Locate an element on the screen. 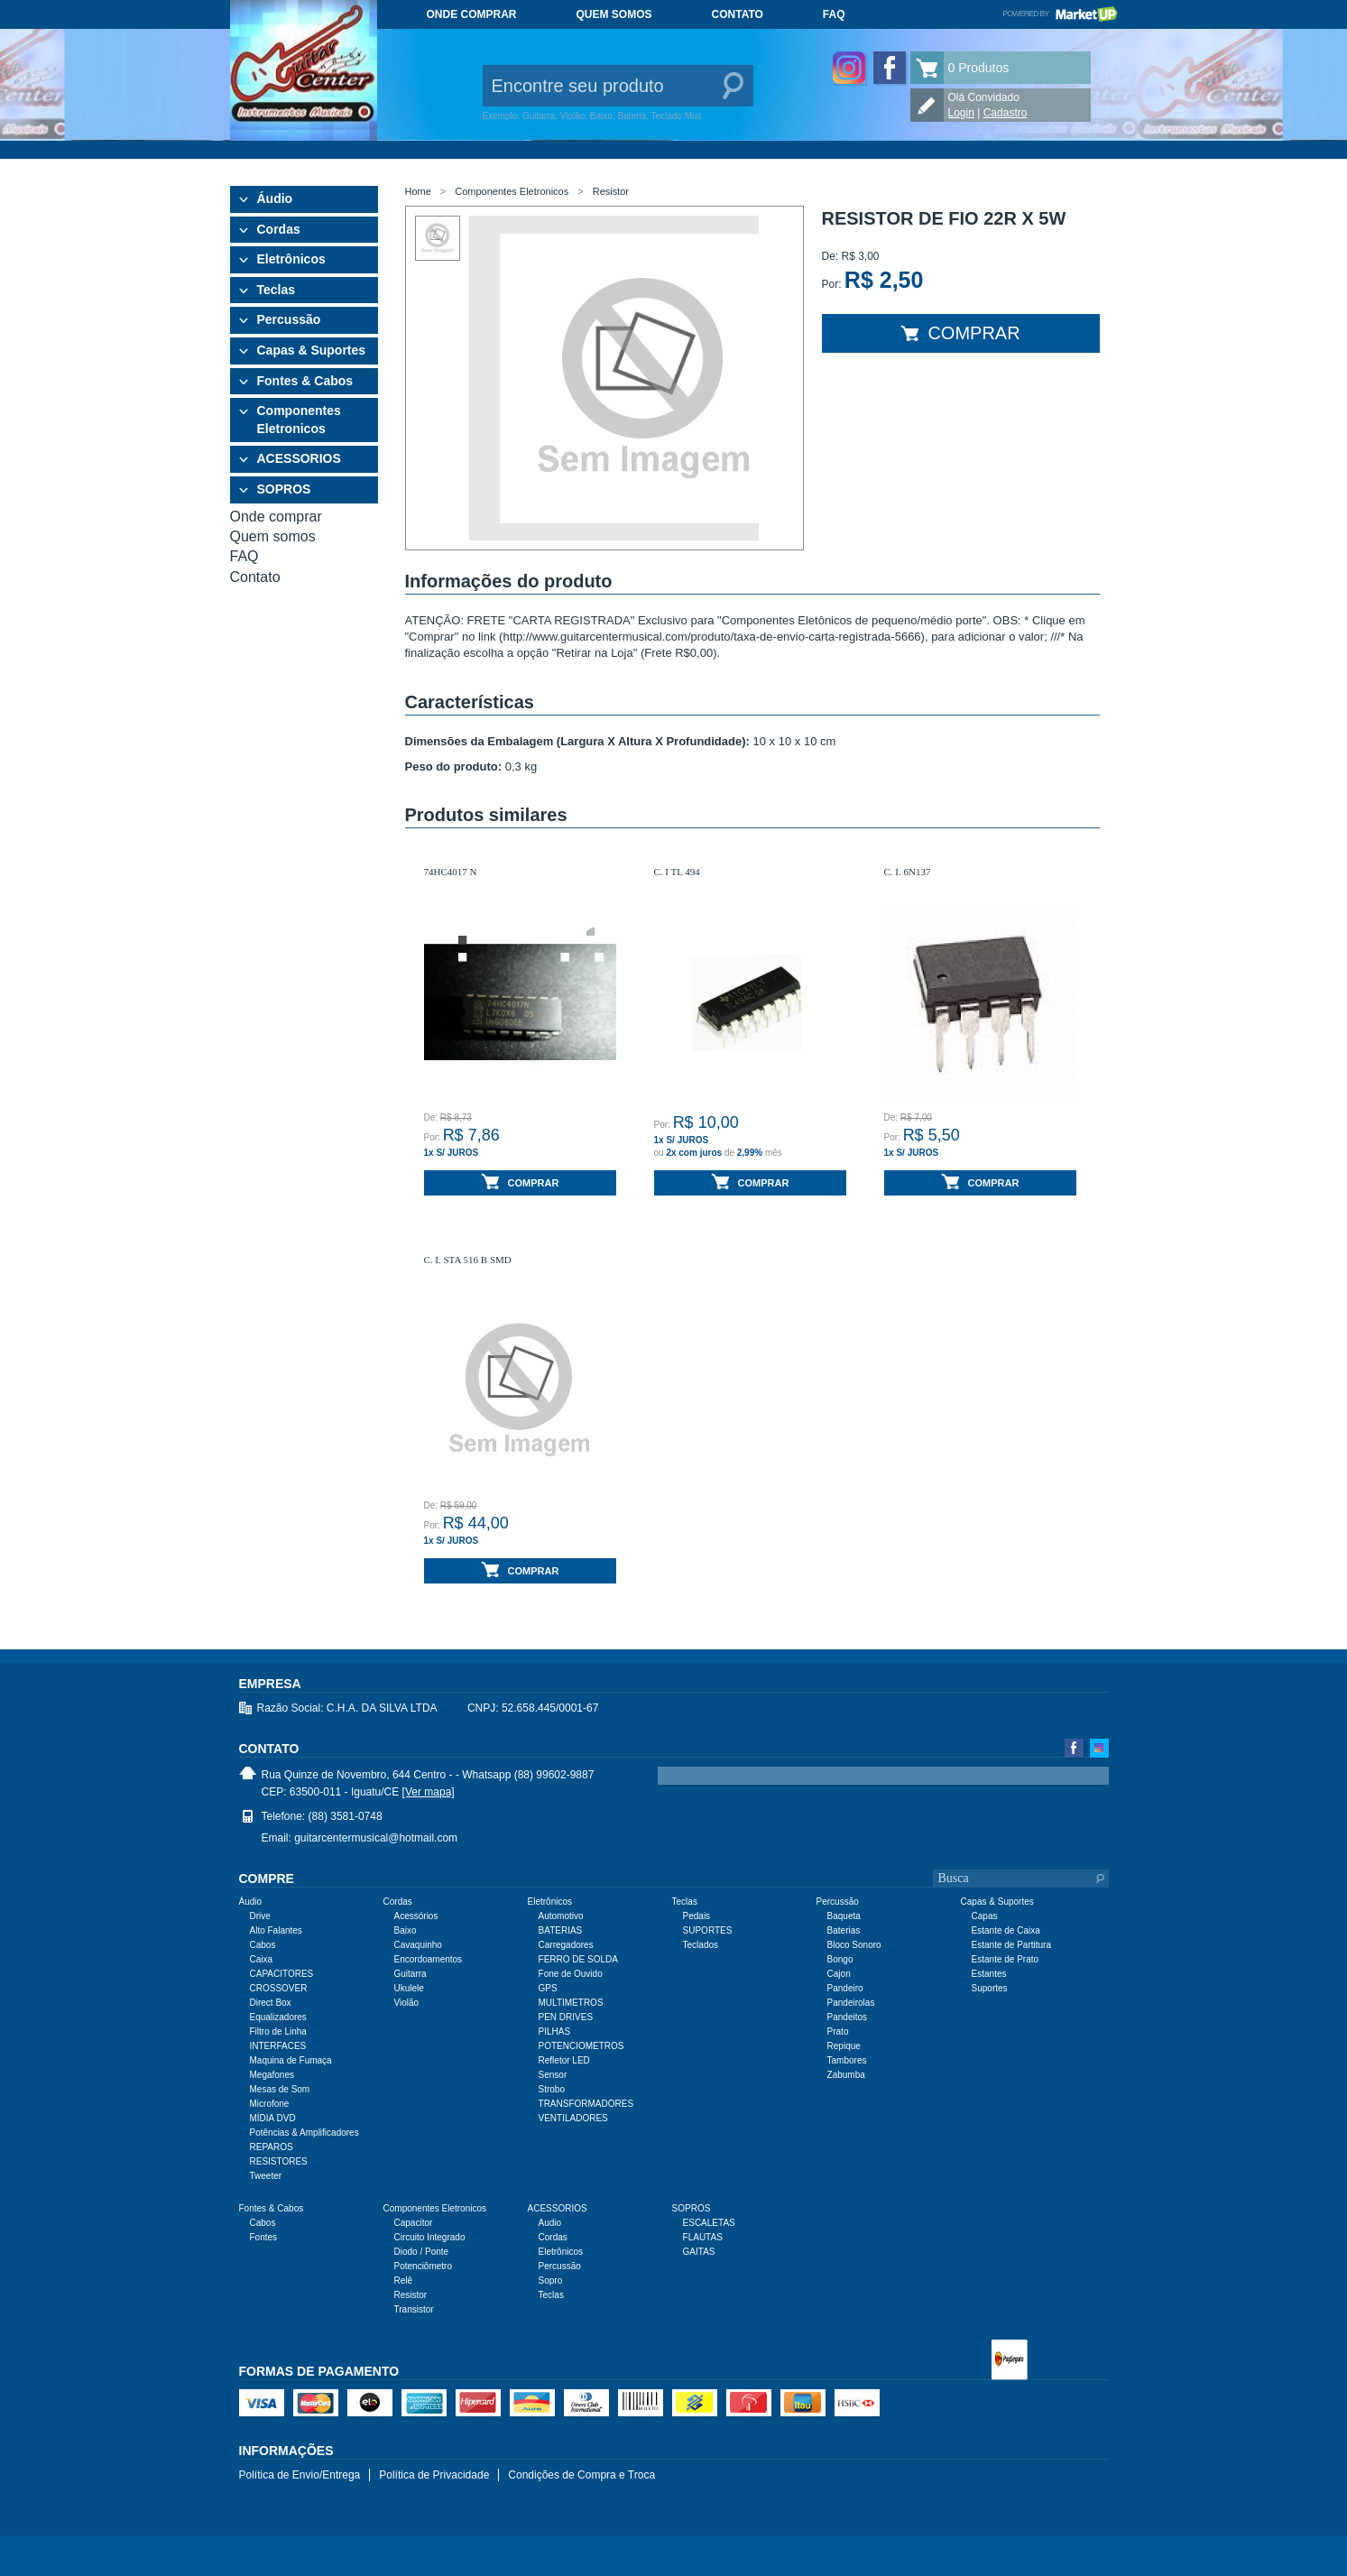  RESISTORES is located at coordinates (279, 2161).